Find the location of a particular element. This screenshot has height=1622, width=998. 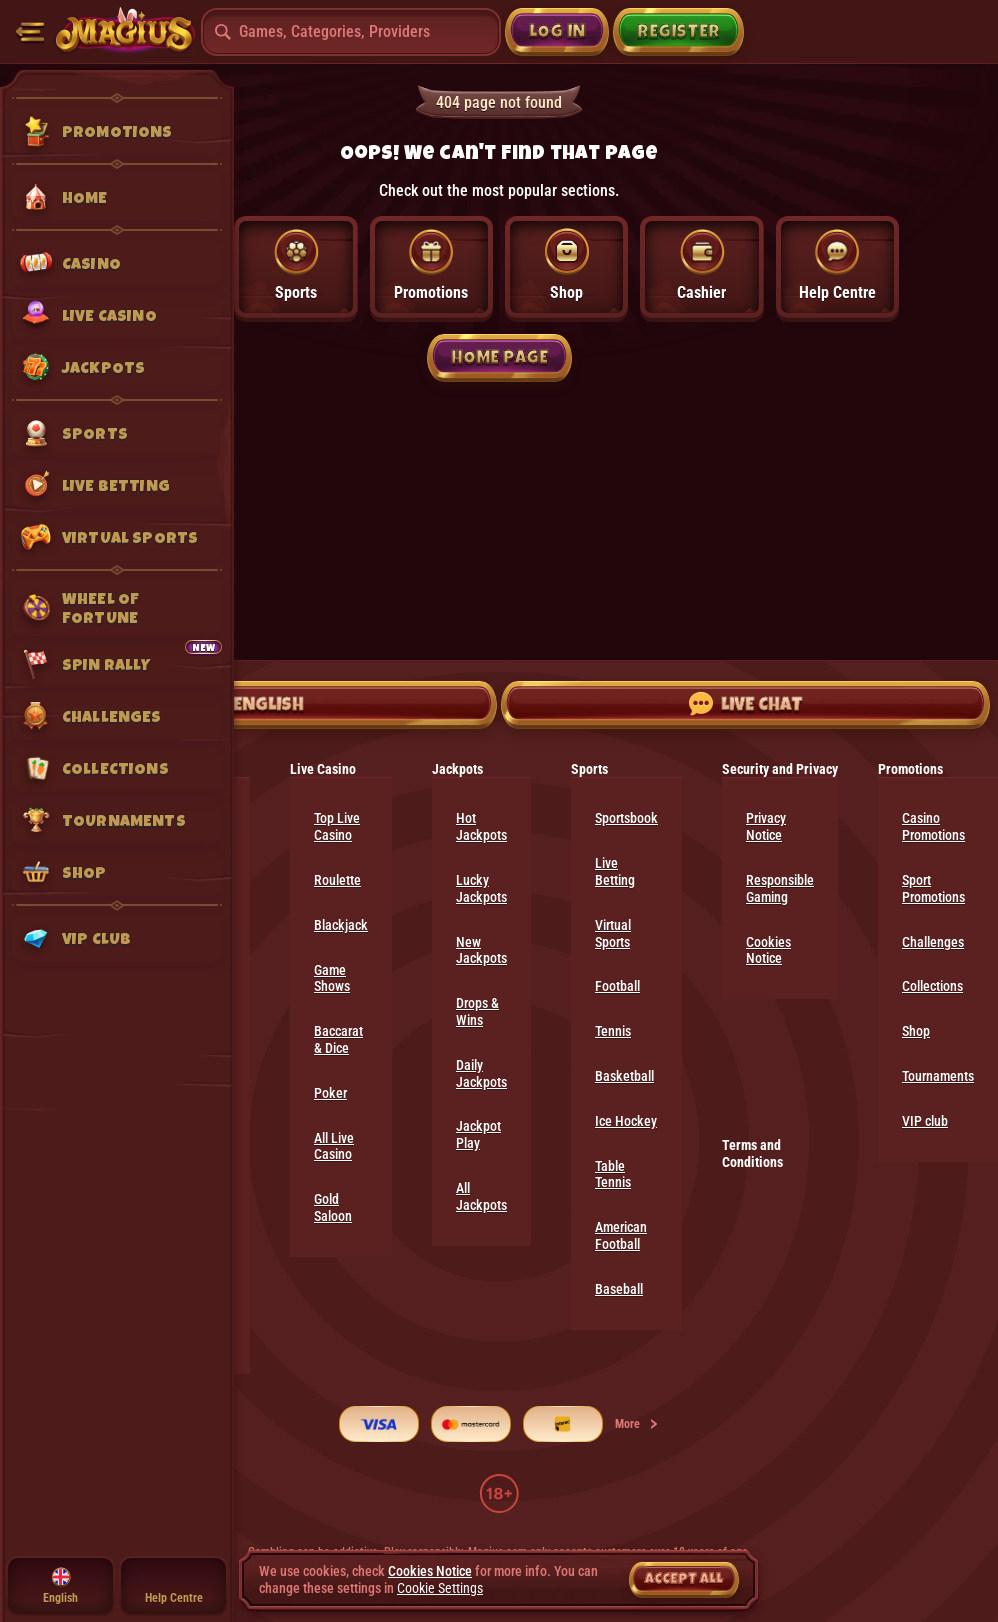

Privacy Notice is located at coordinates (766, 826).